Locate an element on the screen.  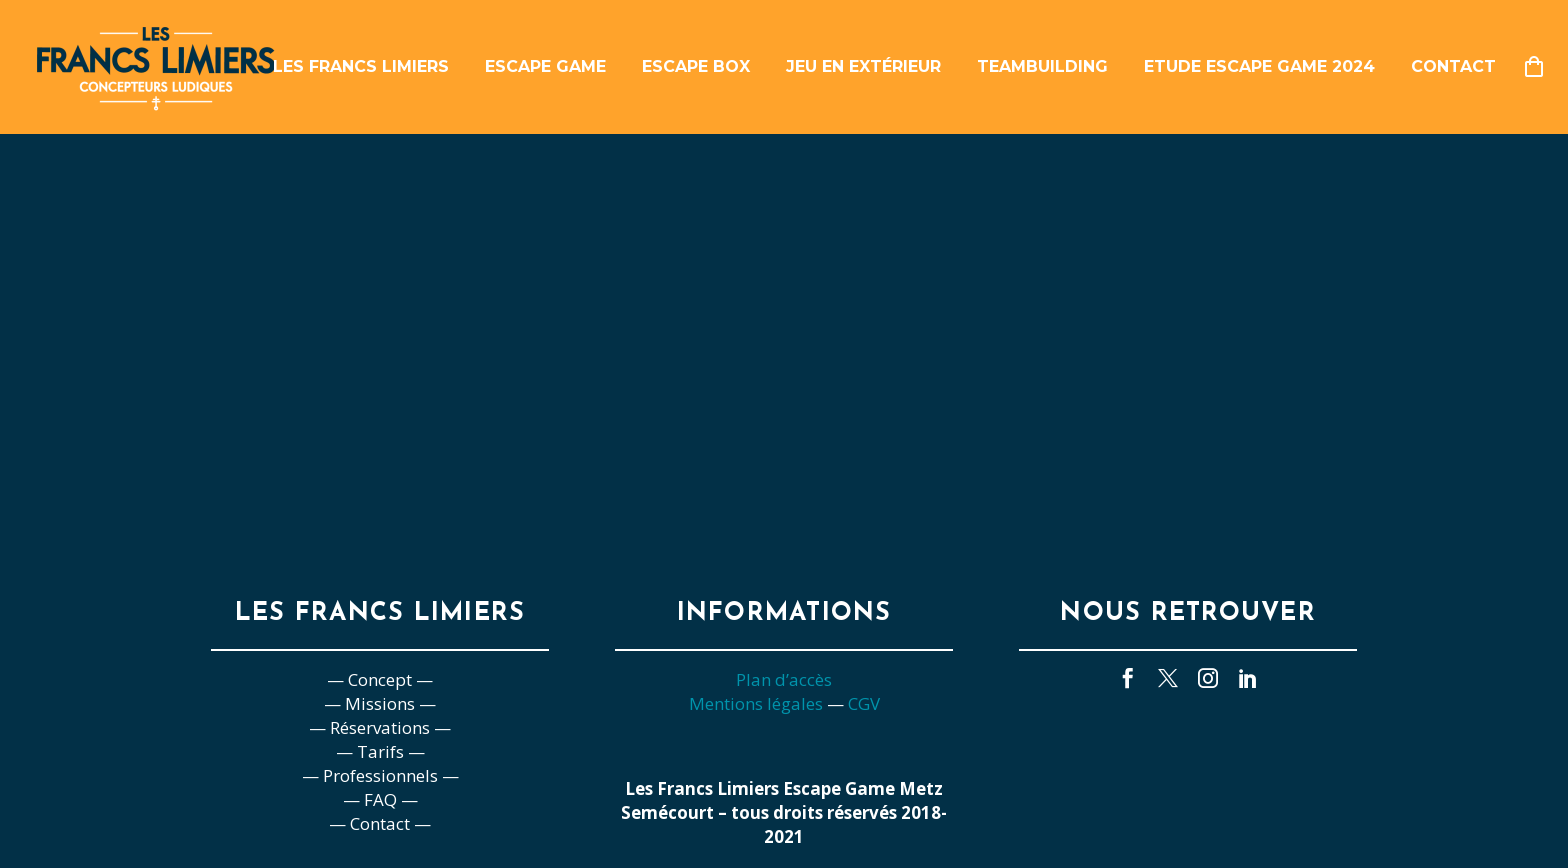
CGV is located at coordinates (864, 703).